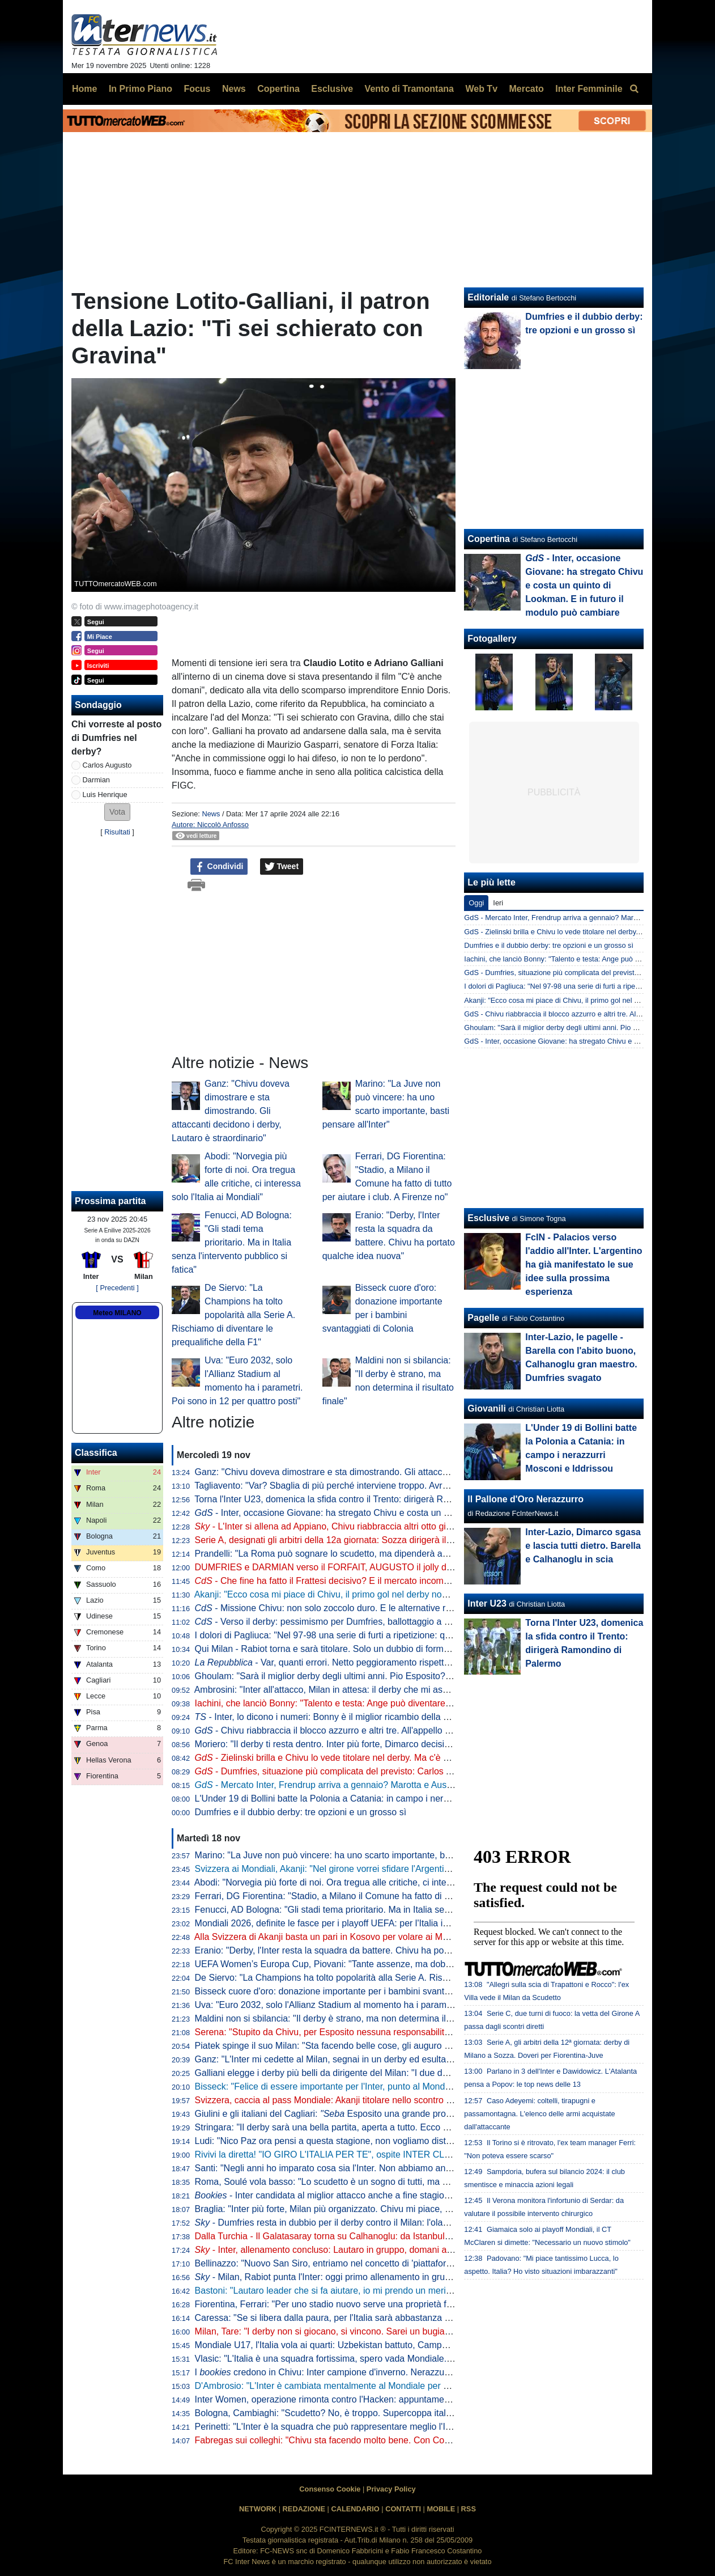 The image size is (715, 2576). What do you see at coordinates (420, 2290) in the screenshot?
I see `Bastoni: "Lautaro leader che si fa aiutare, io mi prendo un merito. Finale? Il calcio dà sempre un'altra occasione"` at bounding box center [420, 2290].